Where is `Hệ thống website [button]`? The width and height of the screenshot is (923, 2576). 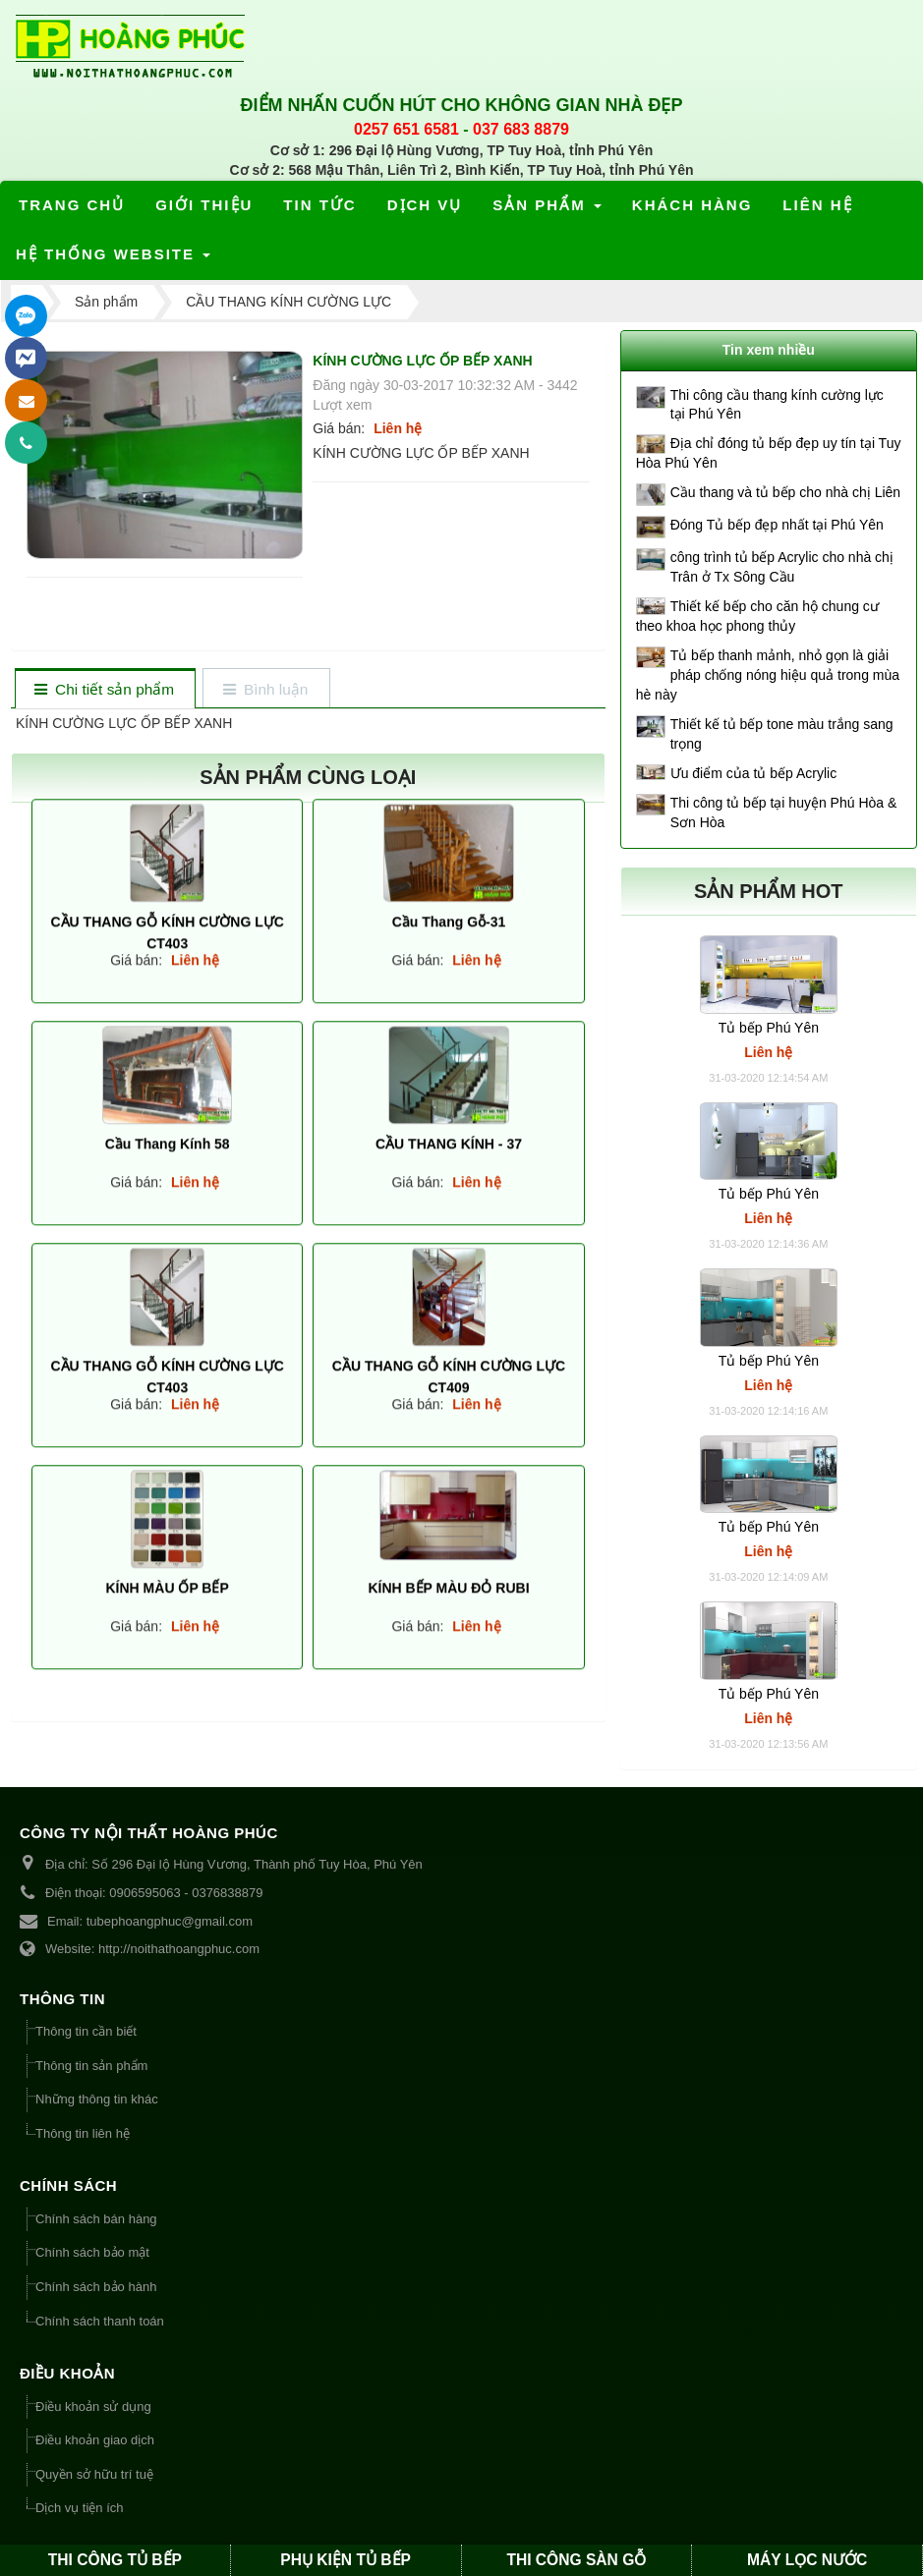
Hệ thống website [button] is located at coordinates (114, 260).